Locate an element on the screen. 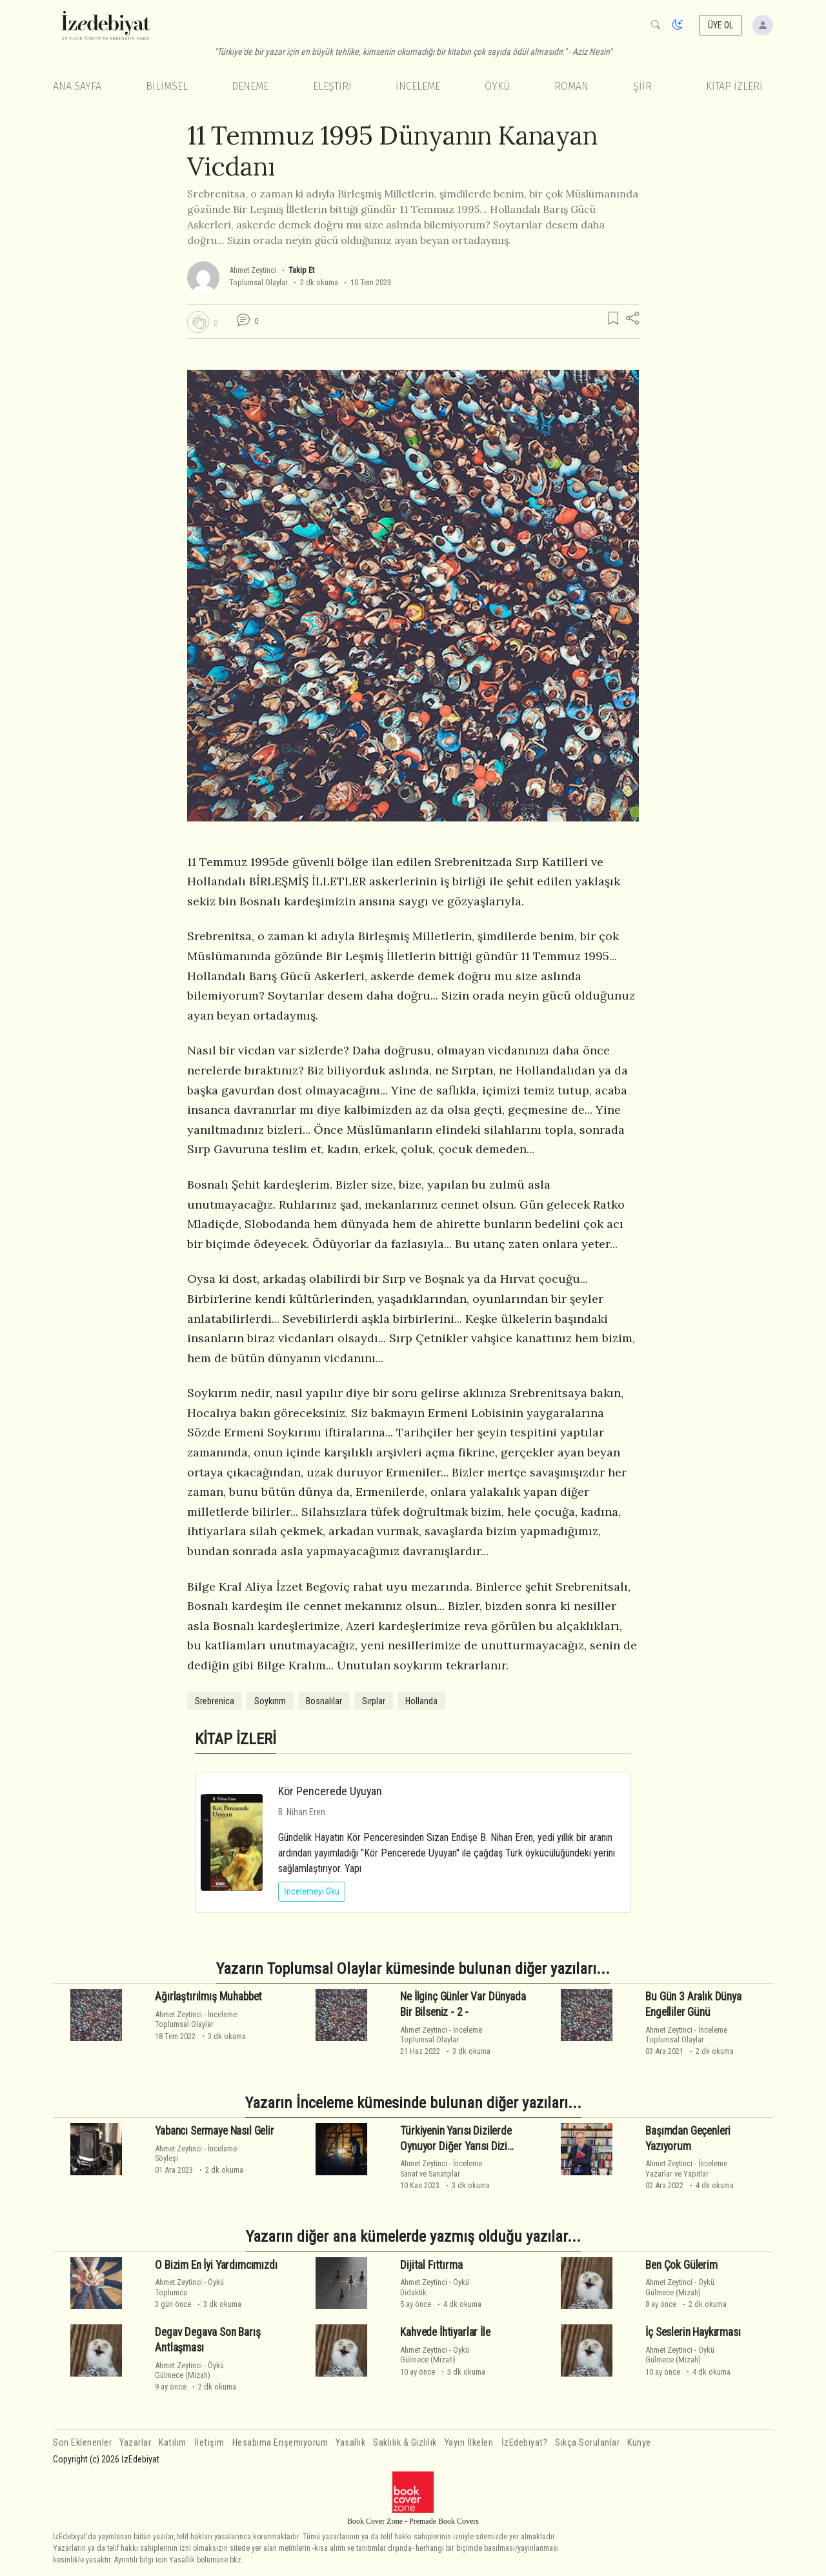 The image size is (826, 2576). Öykü is located at coordinates (497, 86).